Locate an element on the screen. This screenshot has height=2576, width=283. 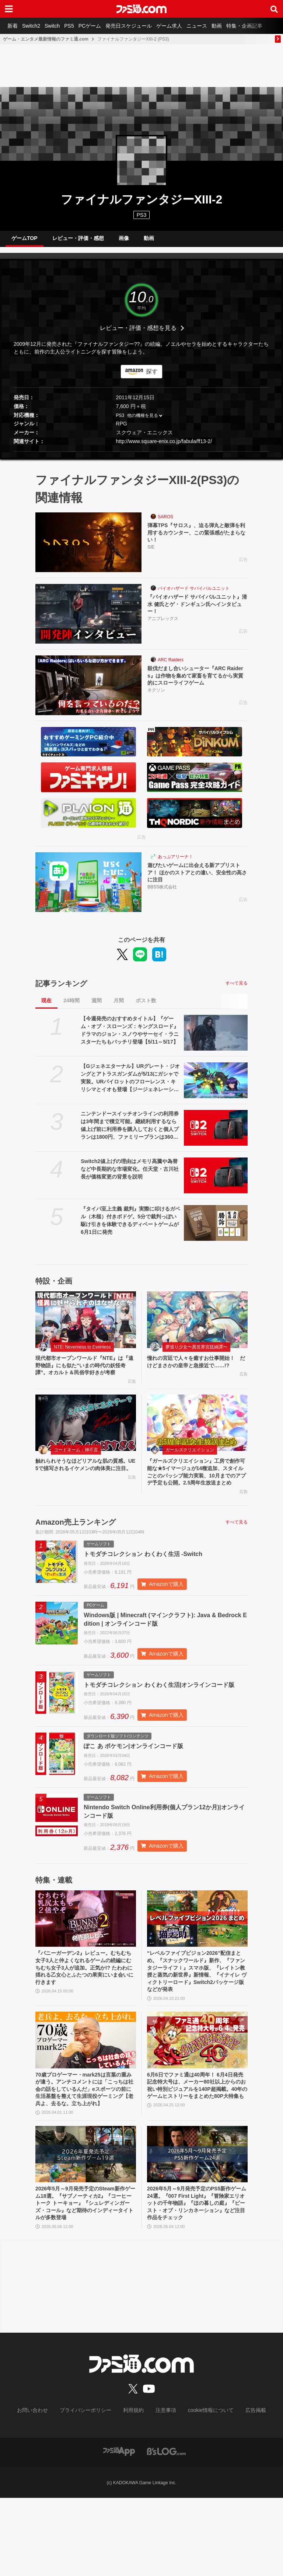
[ビーズログへのリンク] is located at coordinates (166, 2529).